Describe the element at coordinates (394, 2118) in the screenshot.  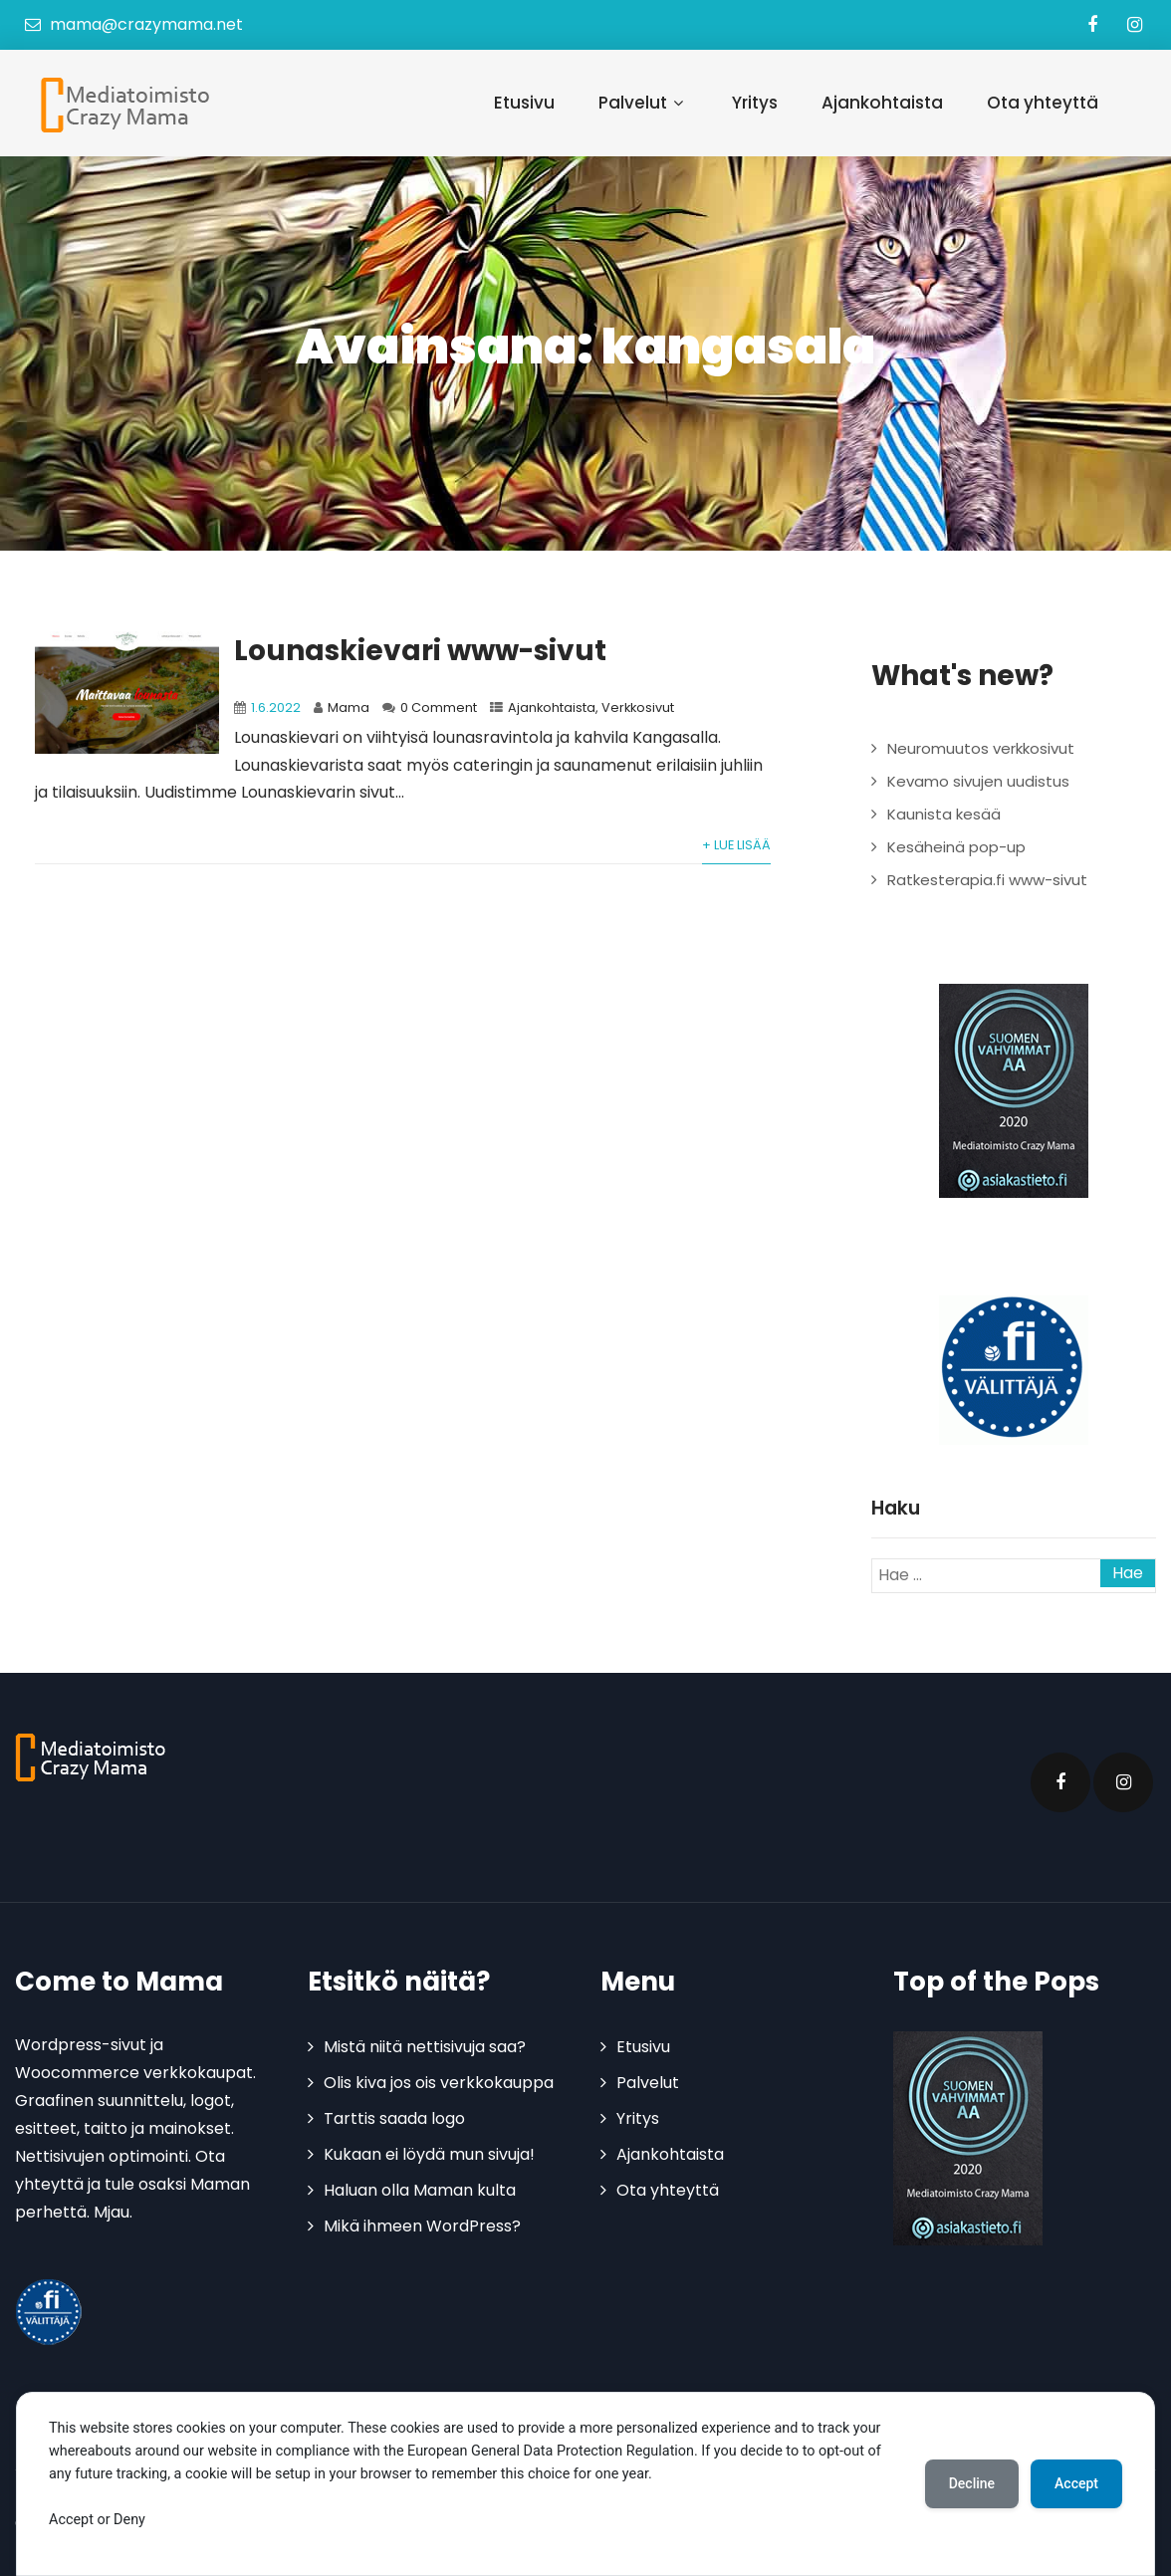
I see `Tarttis saada logo` at that location.